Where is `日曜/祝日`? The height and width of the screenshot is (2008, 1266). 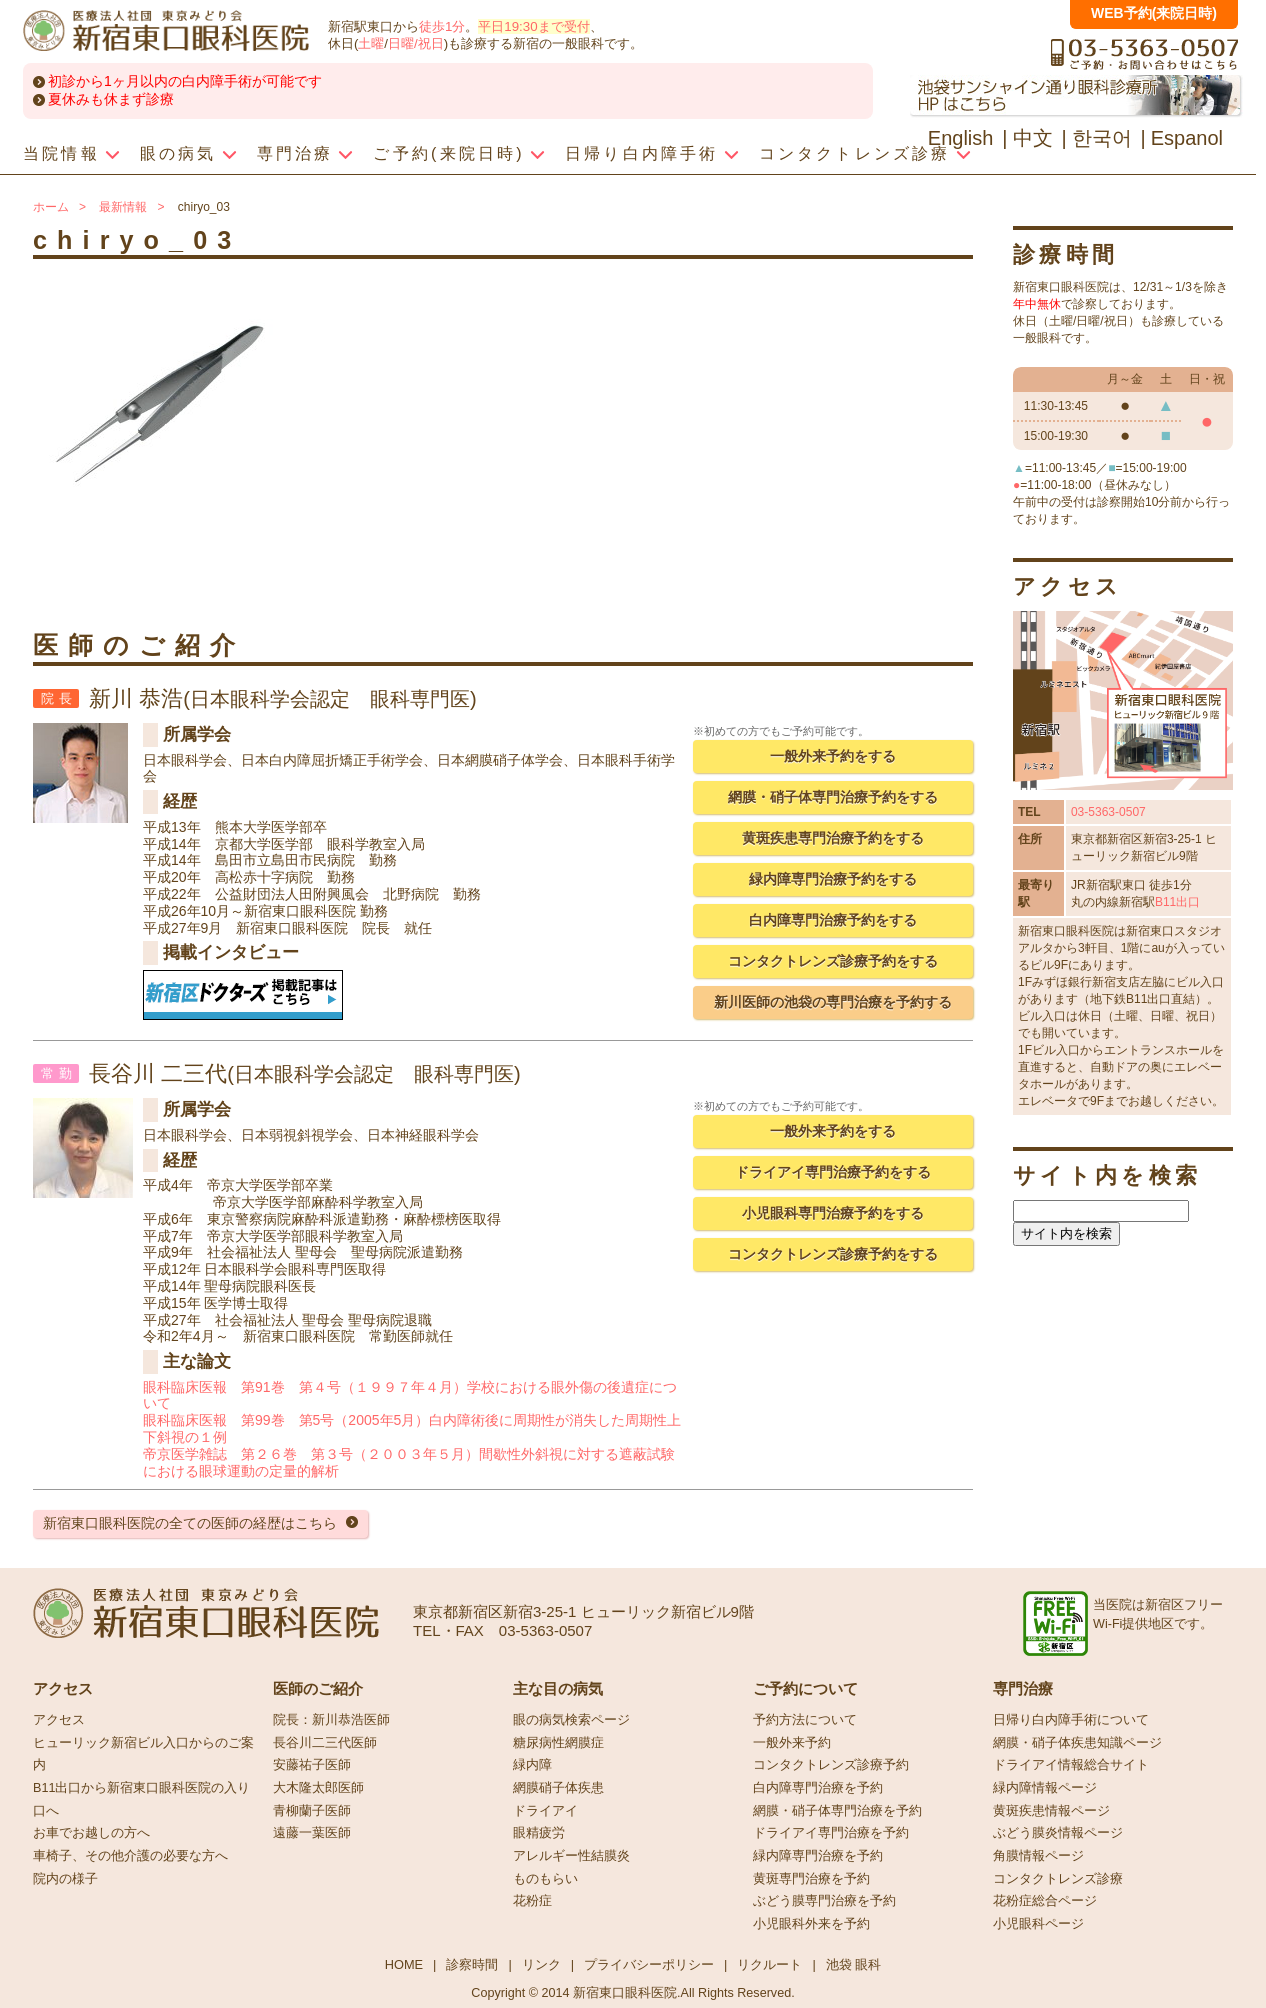 日曜/祝日 is located at coordinates (416, 43).